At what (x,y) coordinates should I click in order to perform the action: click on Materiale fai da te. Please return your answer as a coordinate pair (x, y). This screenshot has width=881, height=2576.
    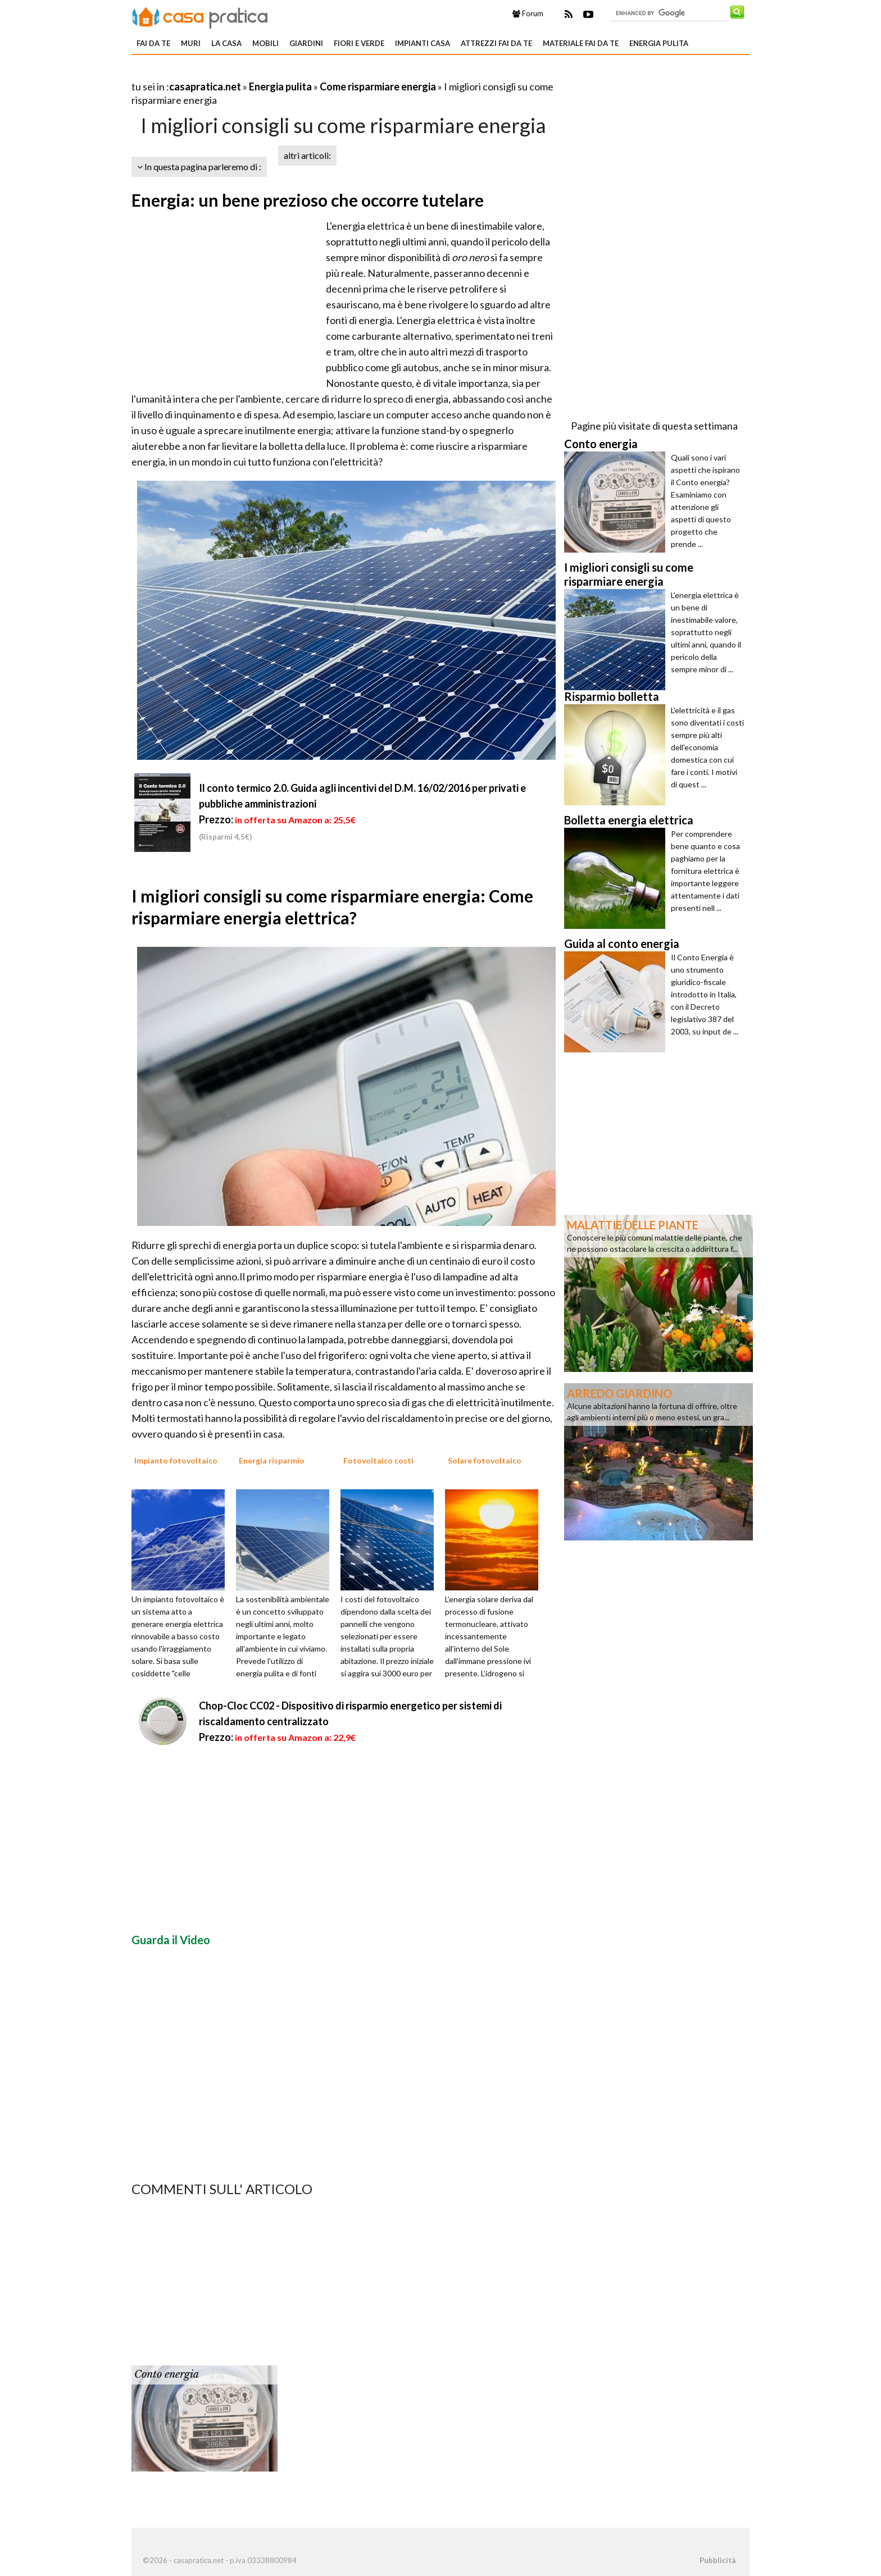
    Looking at the image, I should click on (581, 43).